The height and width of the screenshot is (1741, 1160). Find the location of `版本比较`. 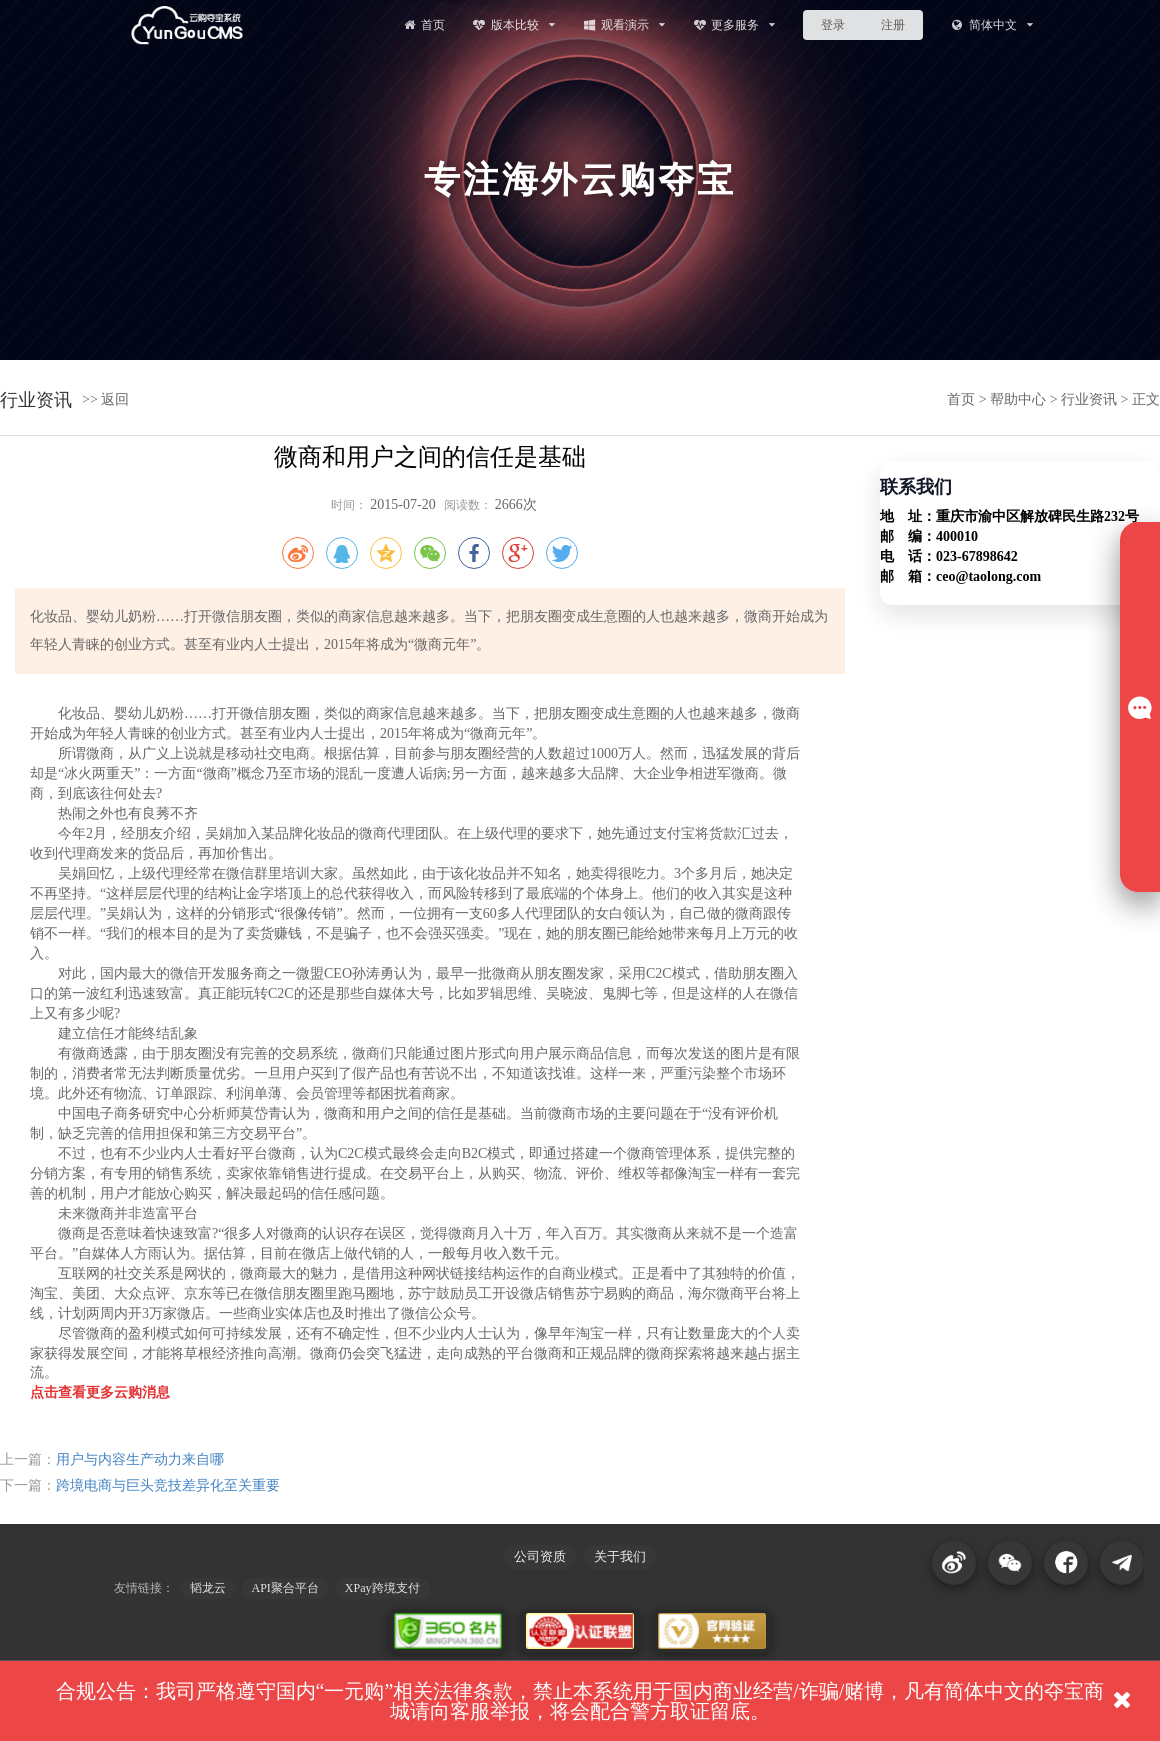

版本比较 is located at coordinates (513, 24).